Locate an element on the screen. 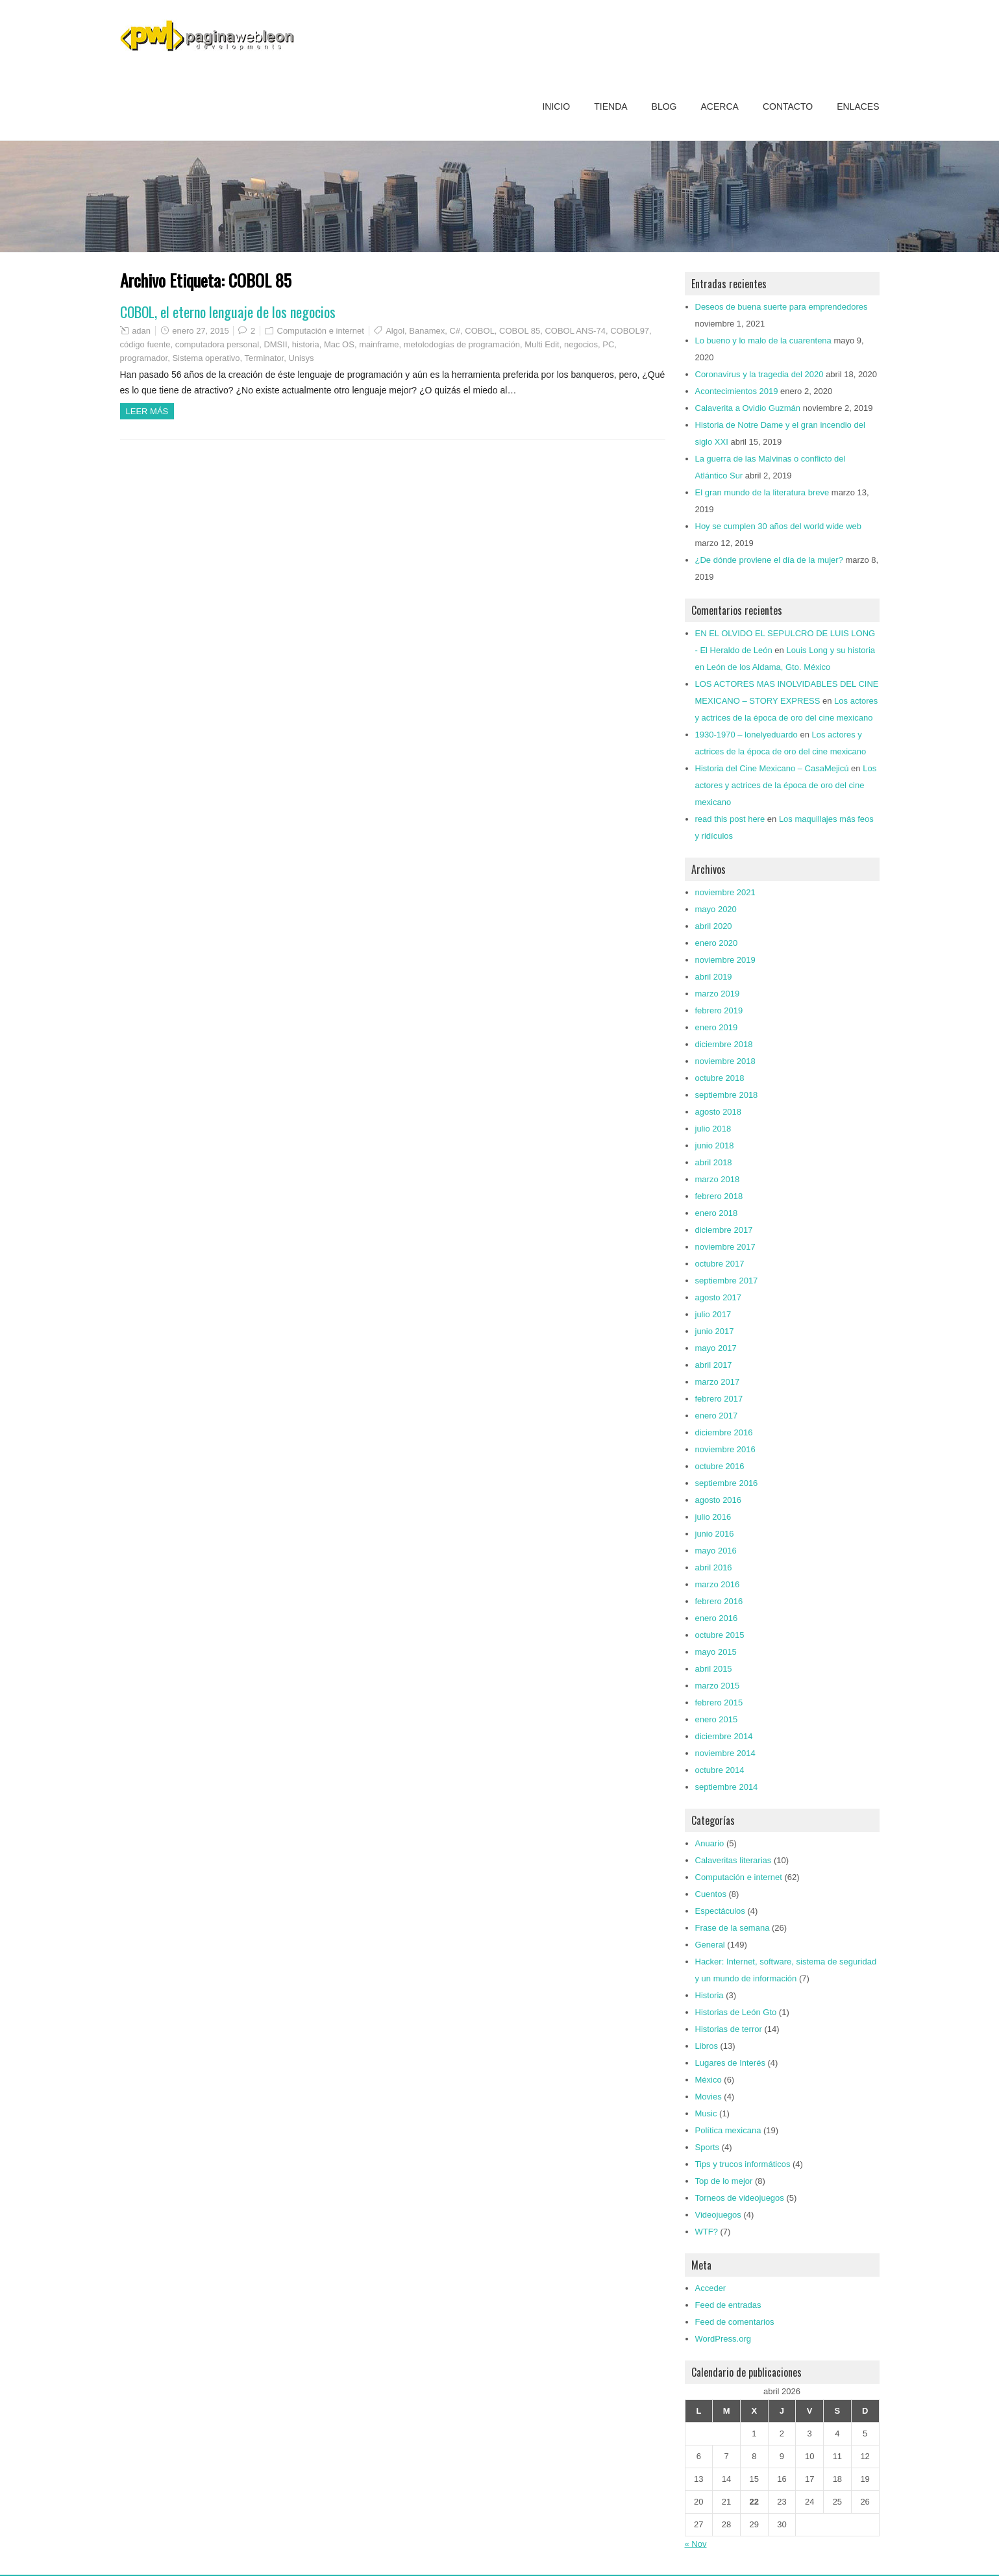 The width and height of the screenshot is (999, 2576). Inicio is located at coordinates (556, 106).